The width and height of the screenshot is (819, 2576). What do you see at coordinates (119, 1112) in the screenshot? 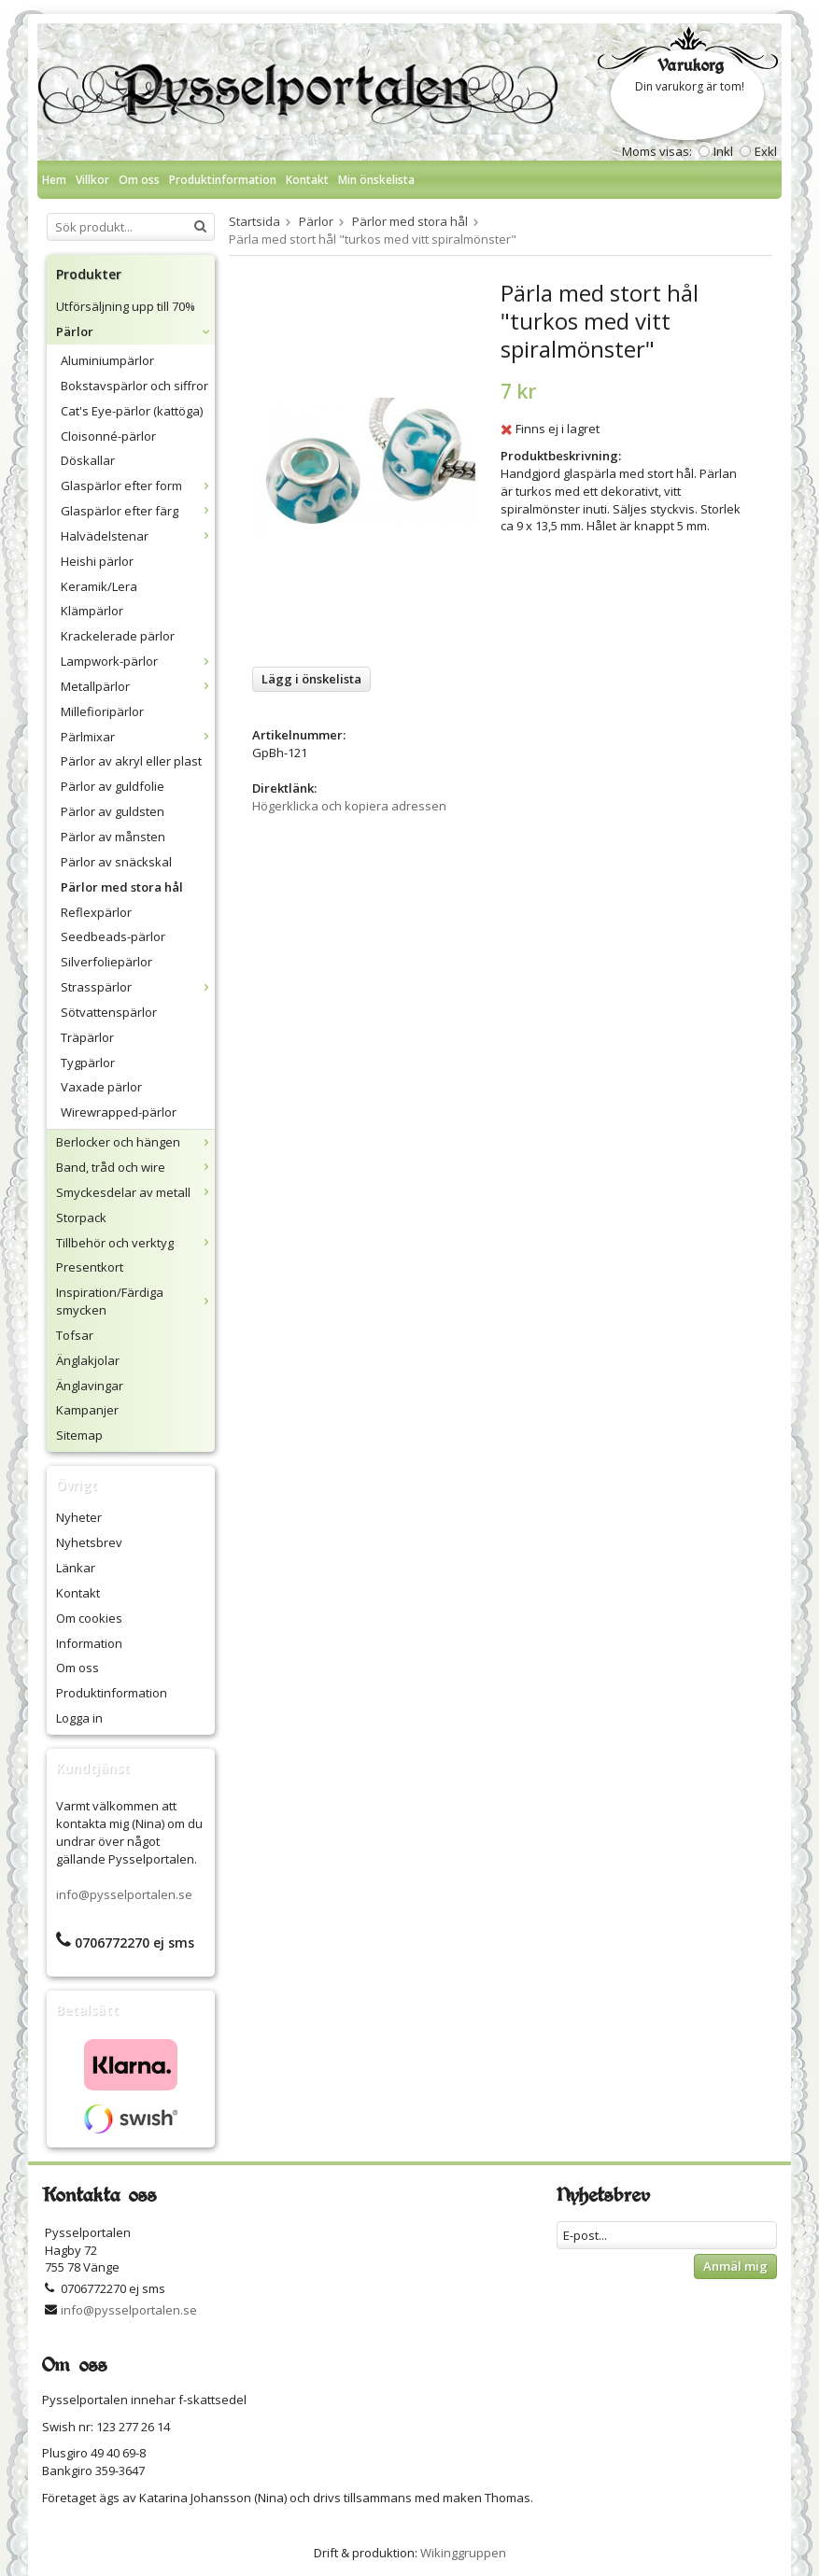
I see `Wirewrapped-pärlor` at bounding box center [119, 1112].